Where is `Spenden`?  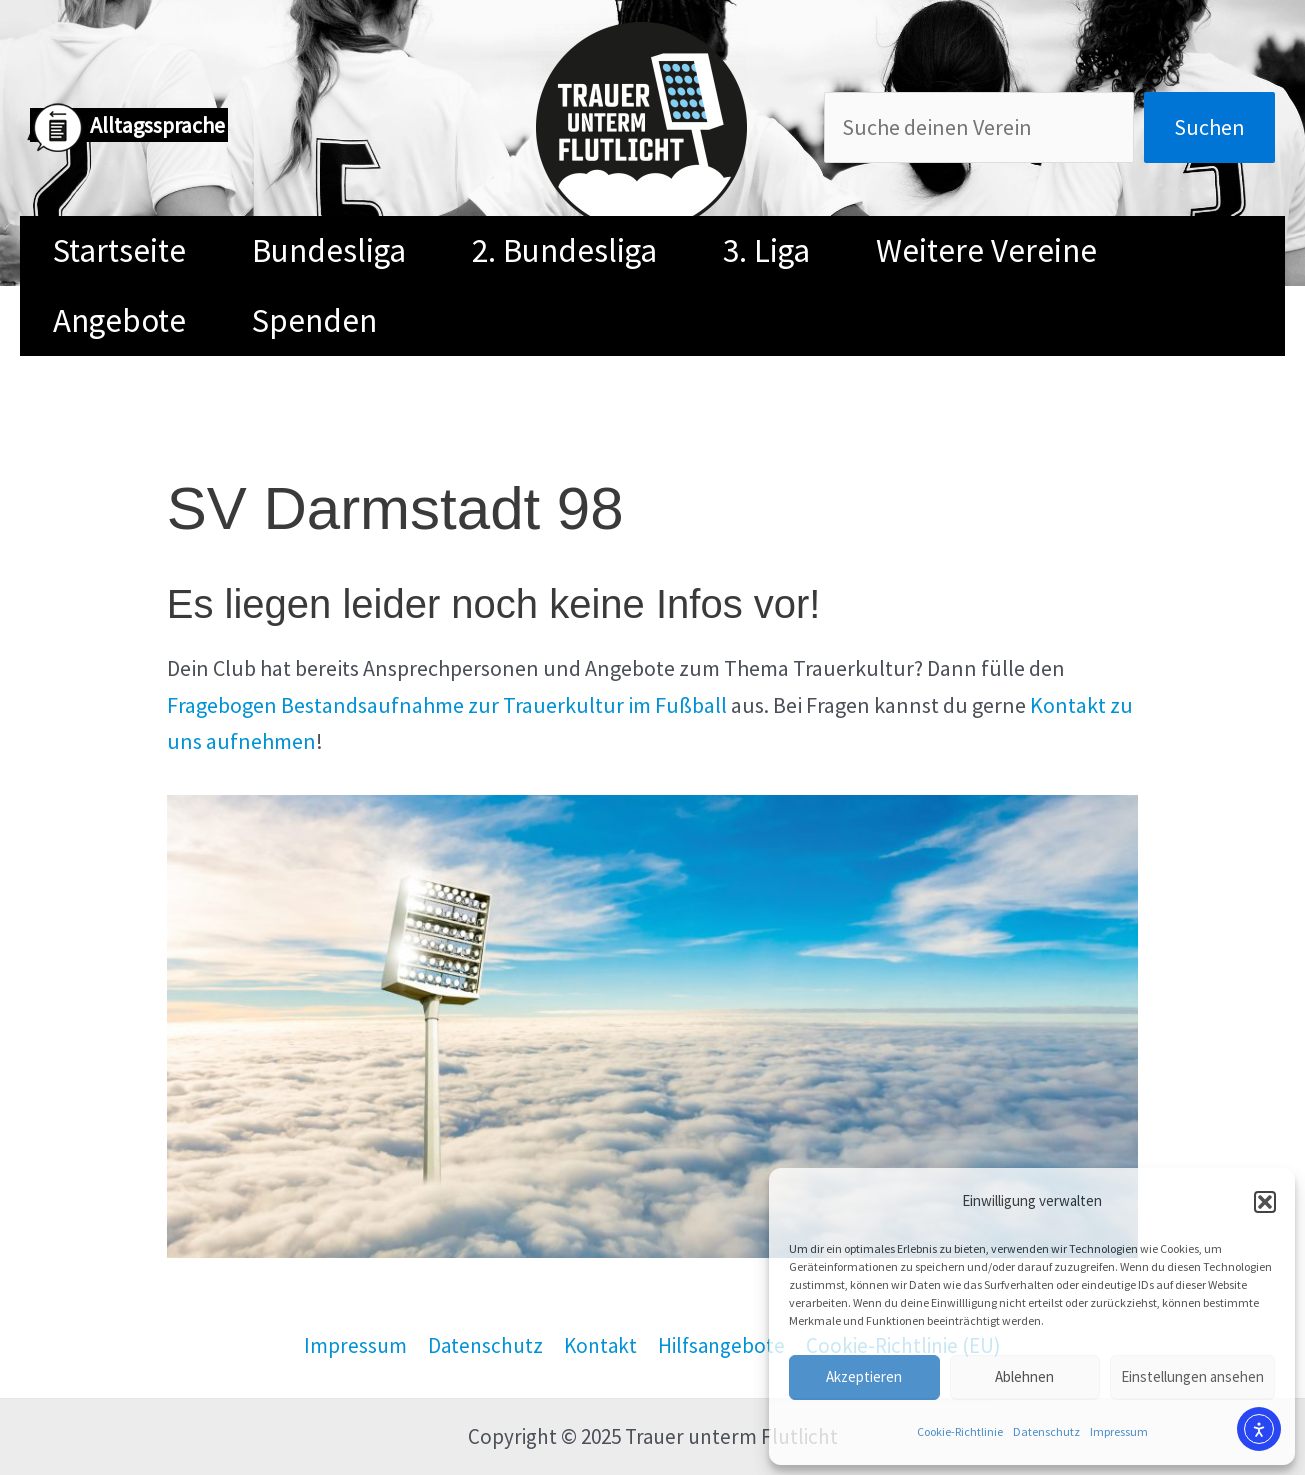 Spenden is located at coordinates (314, 320).